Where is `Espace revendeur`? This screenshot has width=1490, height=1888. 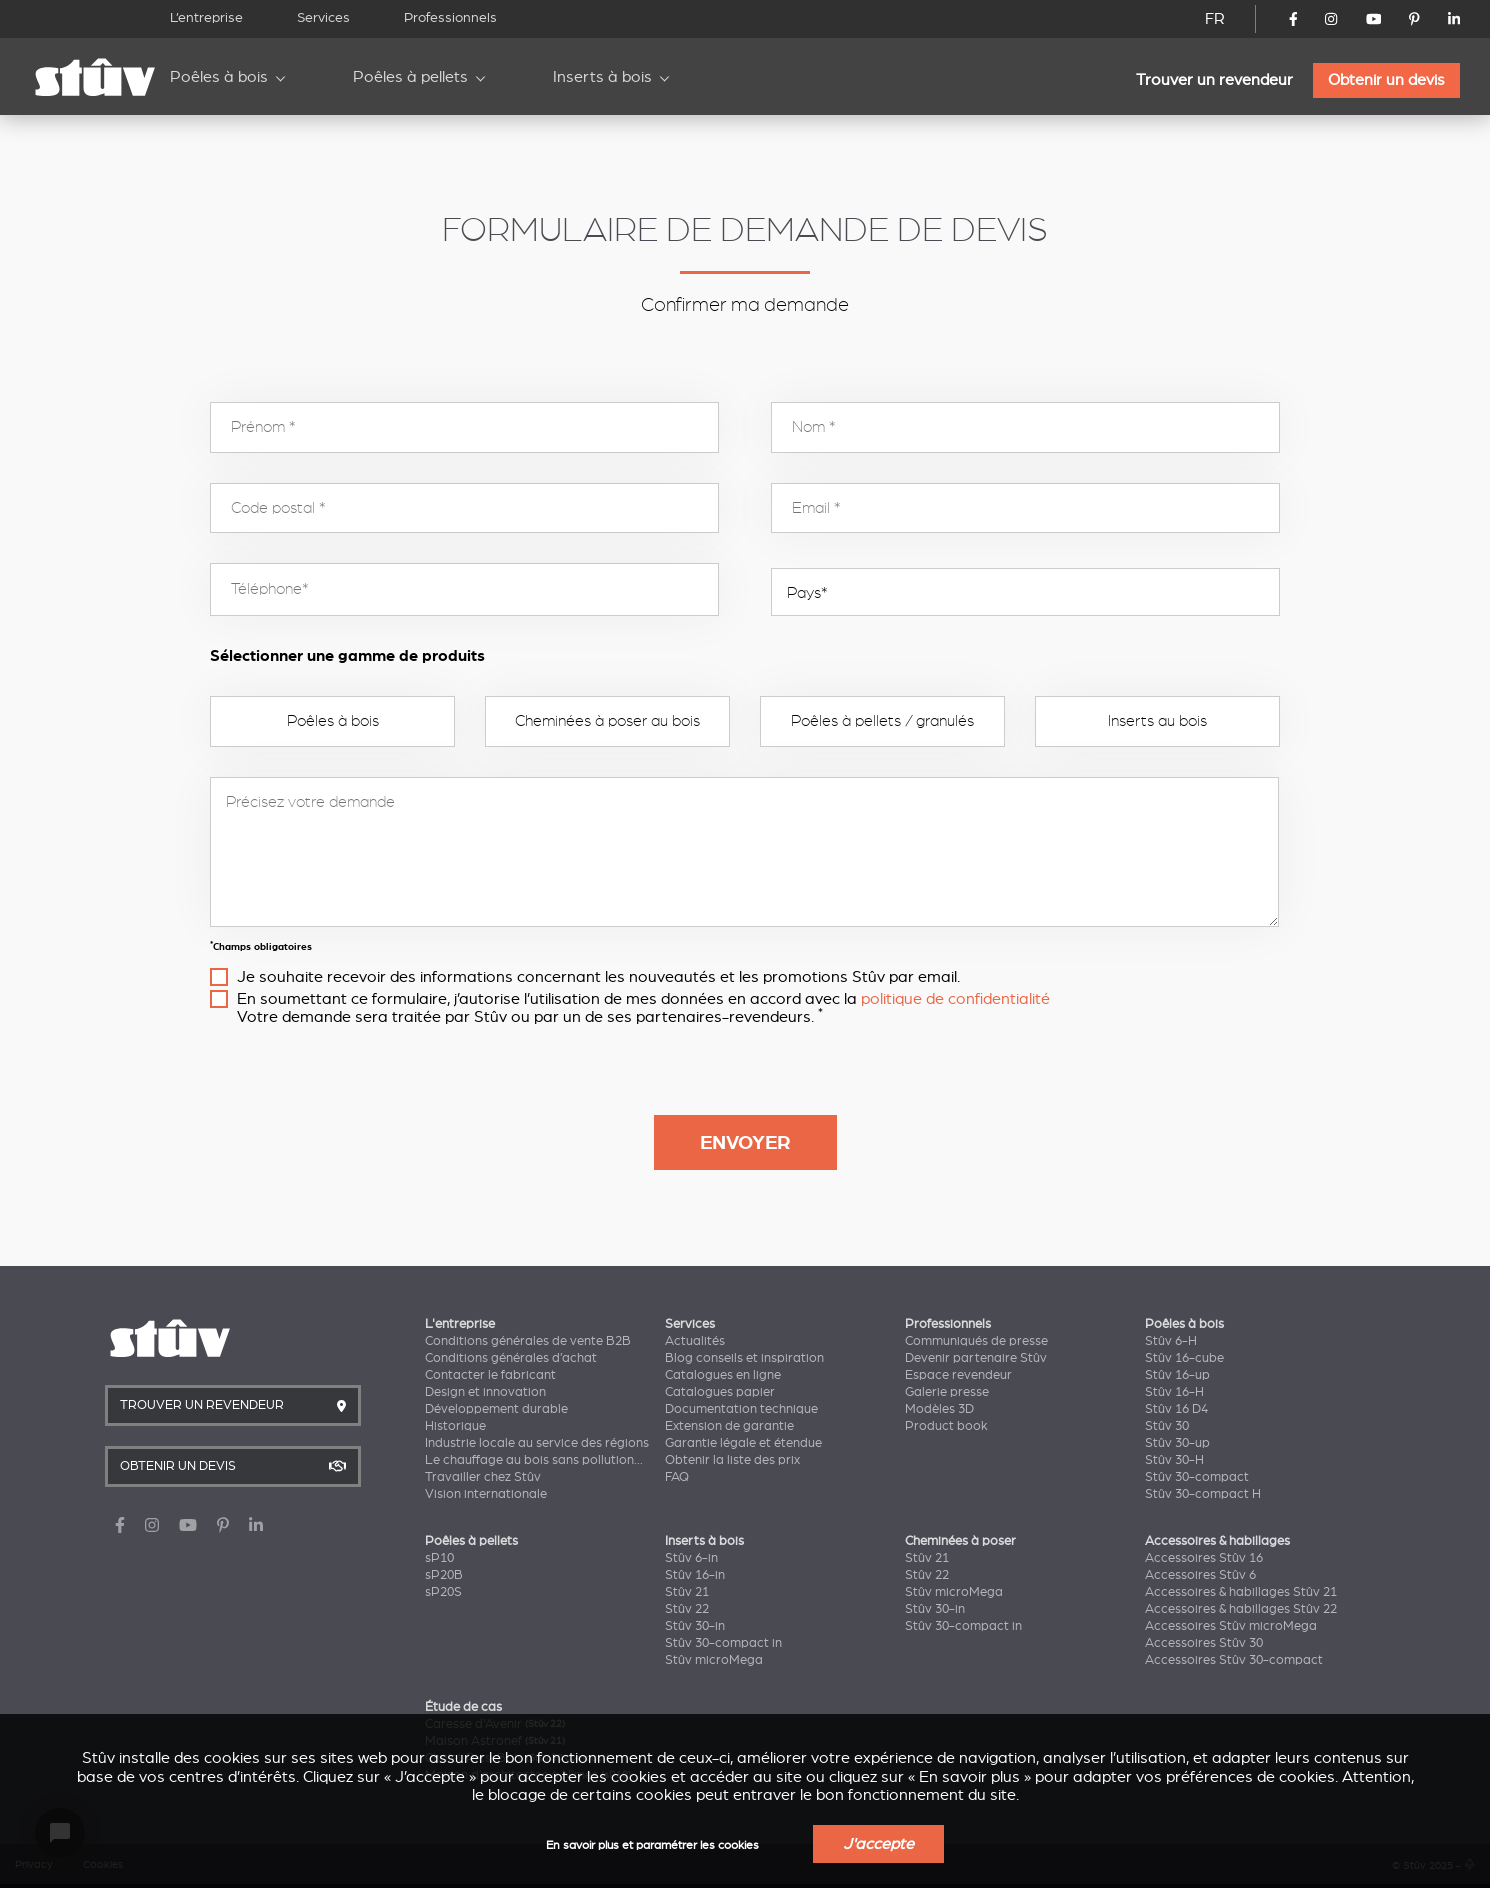 Espace revendeur is located at coordinates (958, 1375).